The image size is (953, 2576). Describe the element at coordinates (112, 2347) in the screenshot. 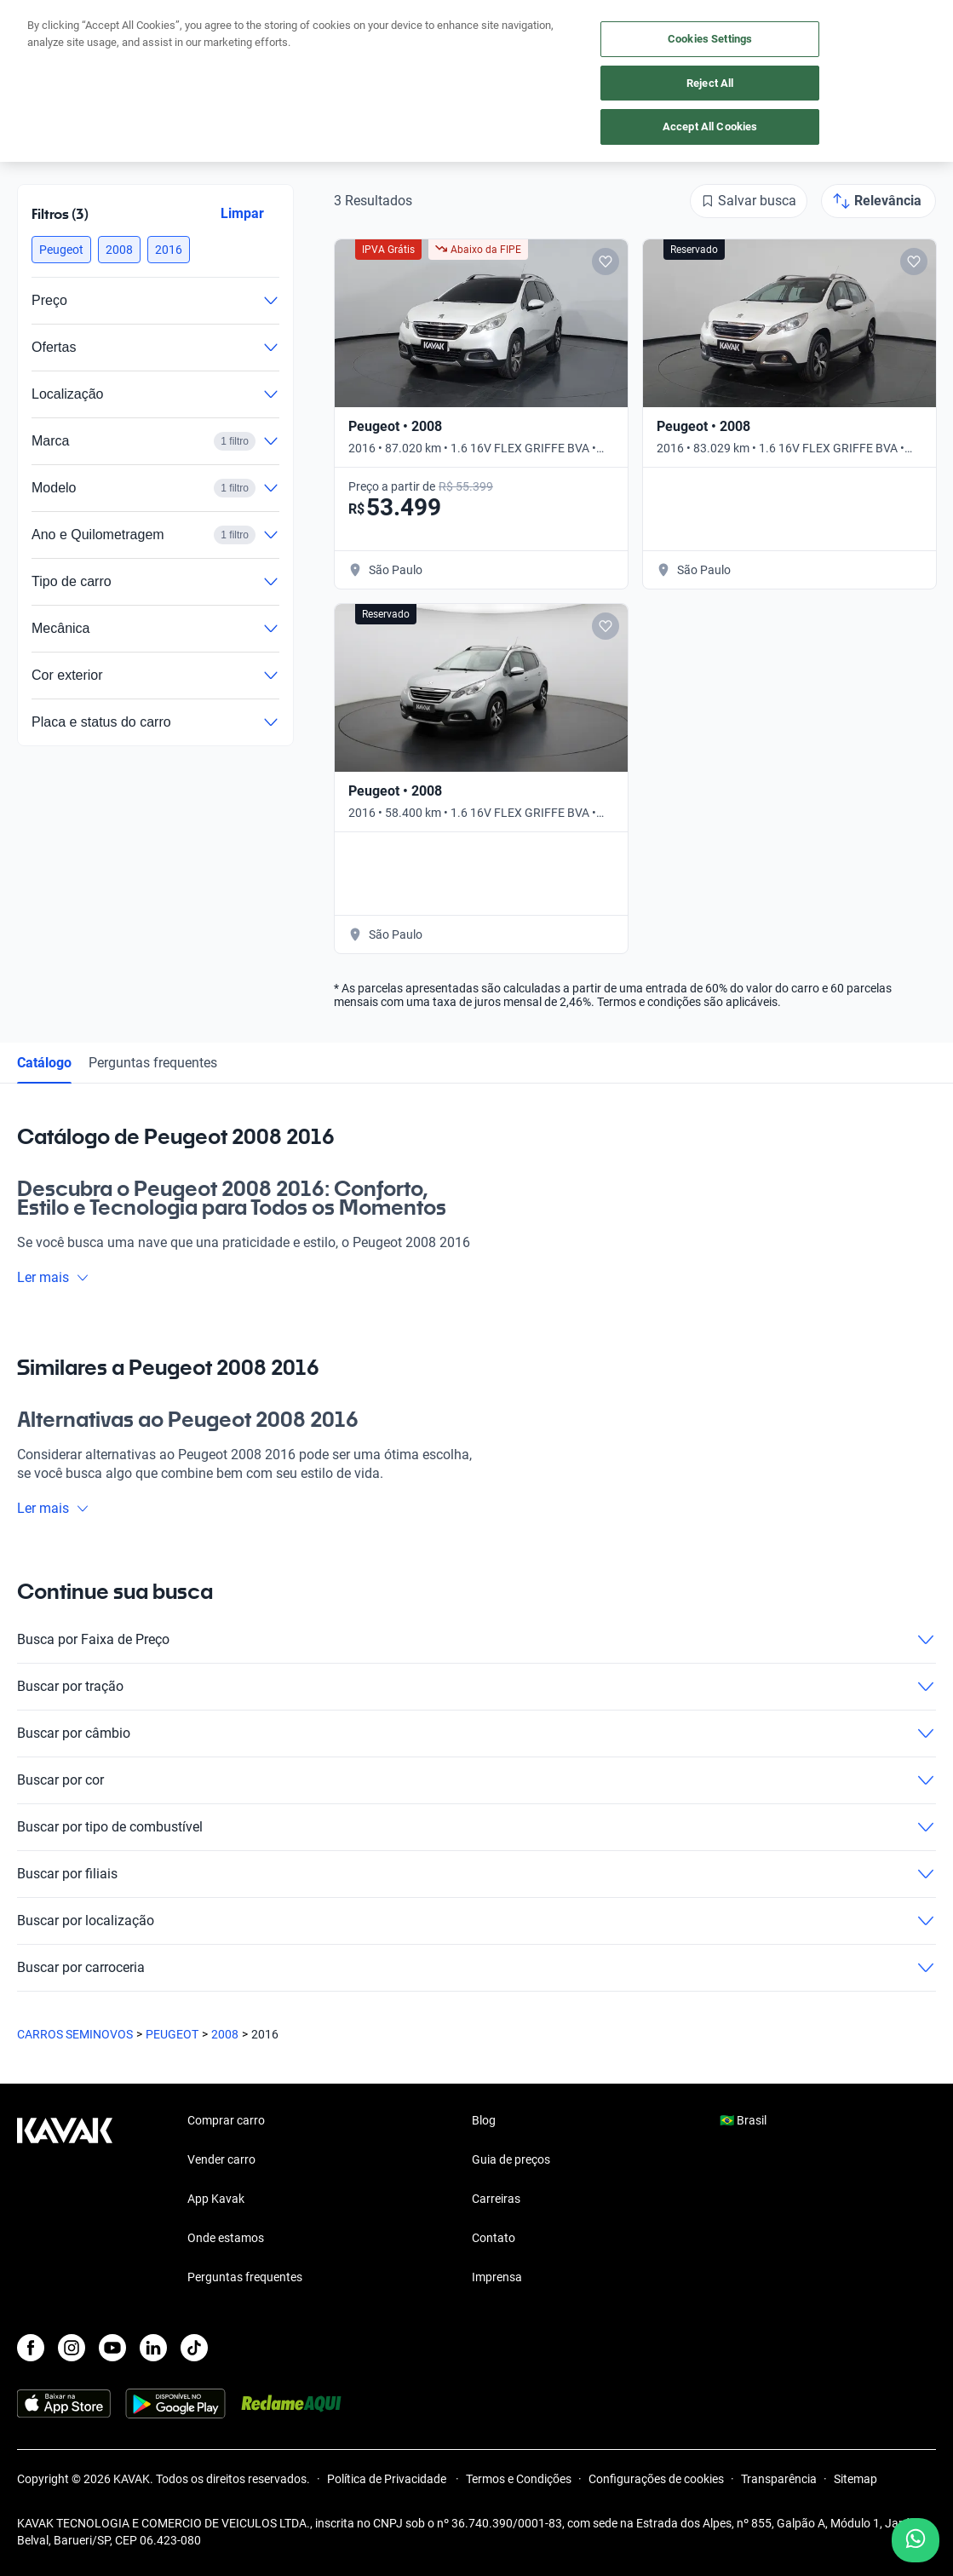

I see `[Youtube]` at that location.